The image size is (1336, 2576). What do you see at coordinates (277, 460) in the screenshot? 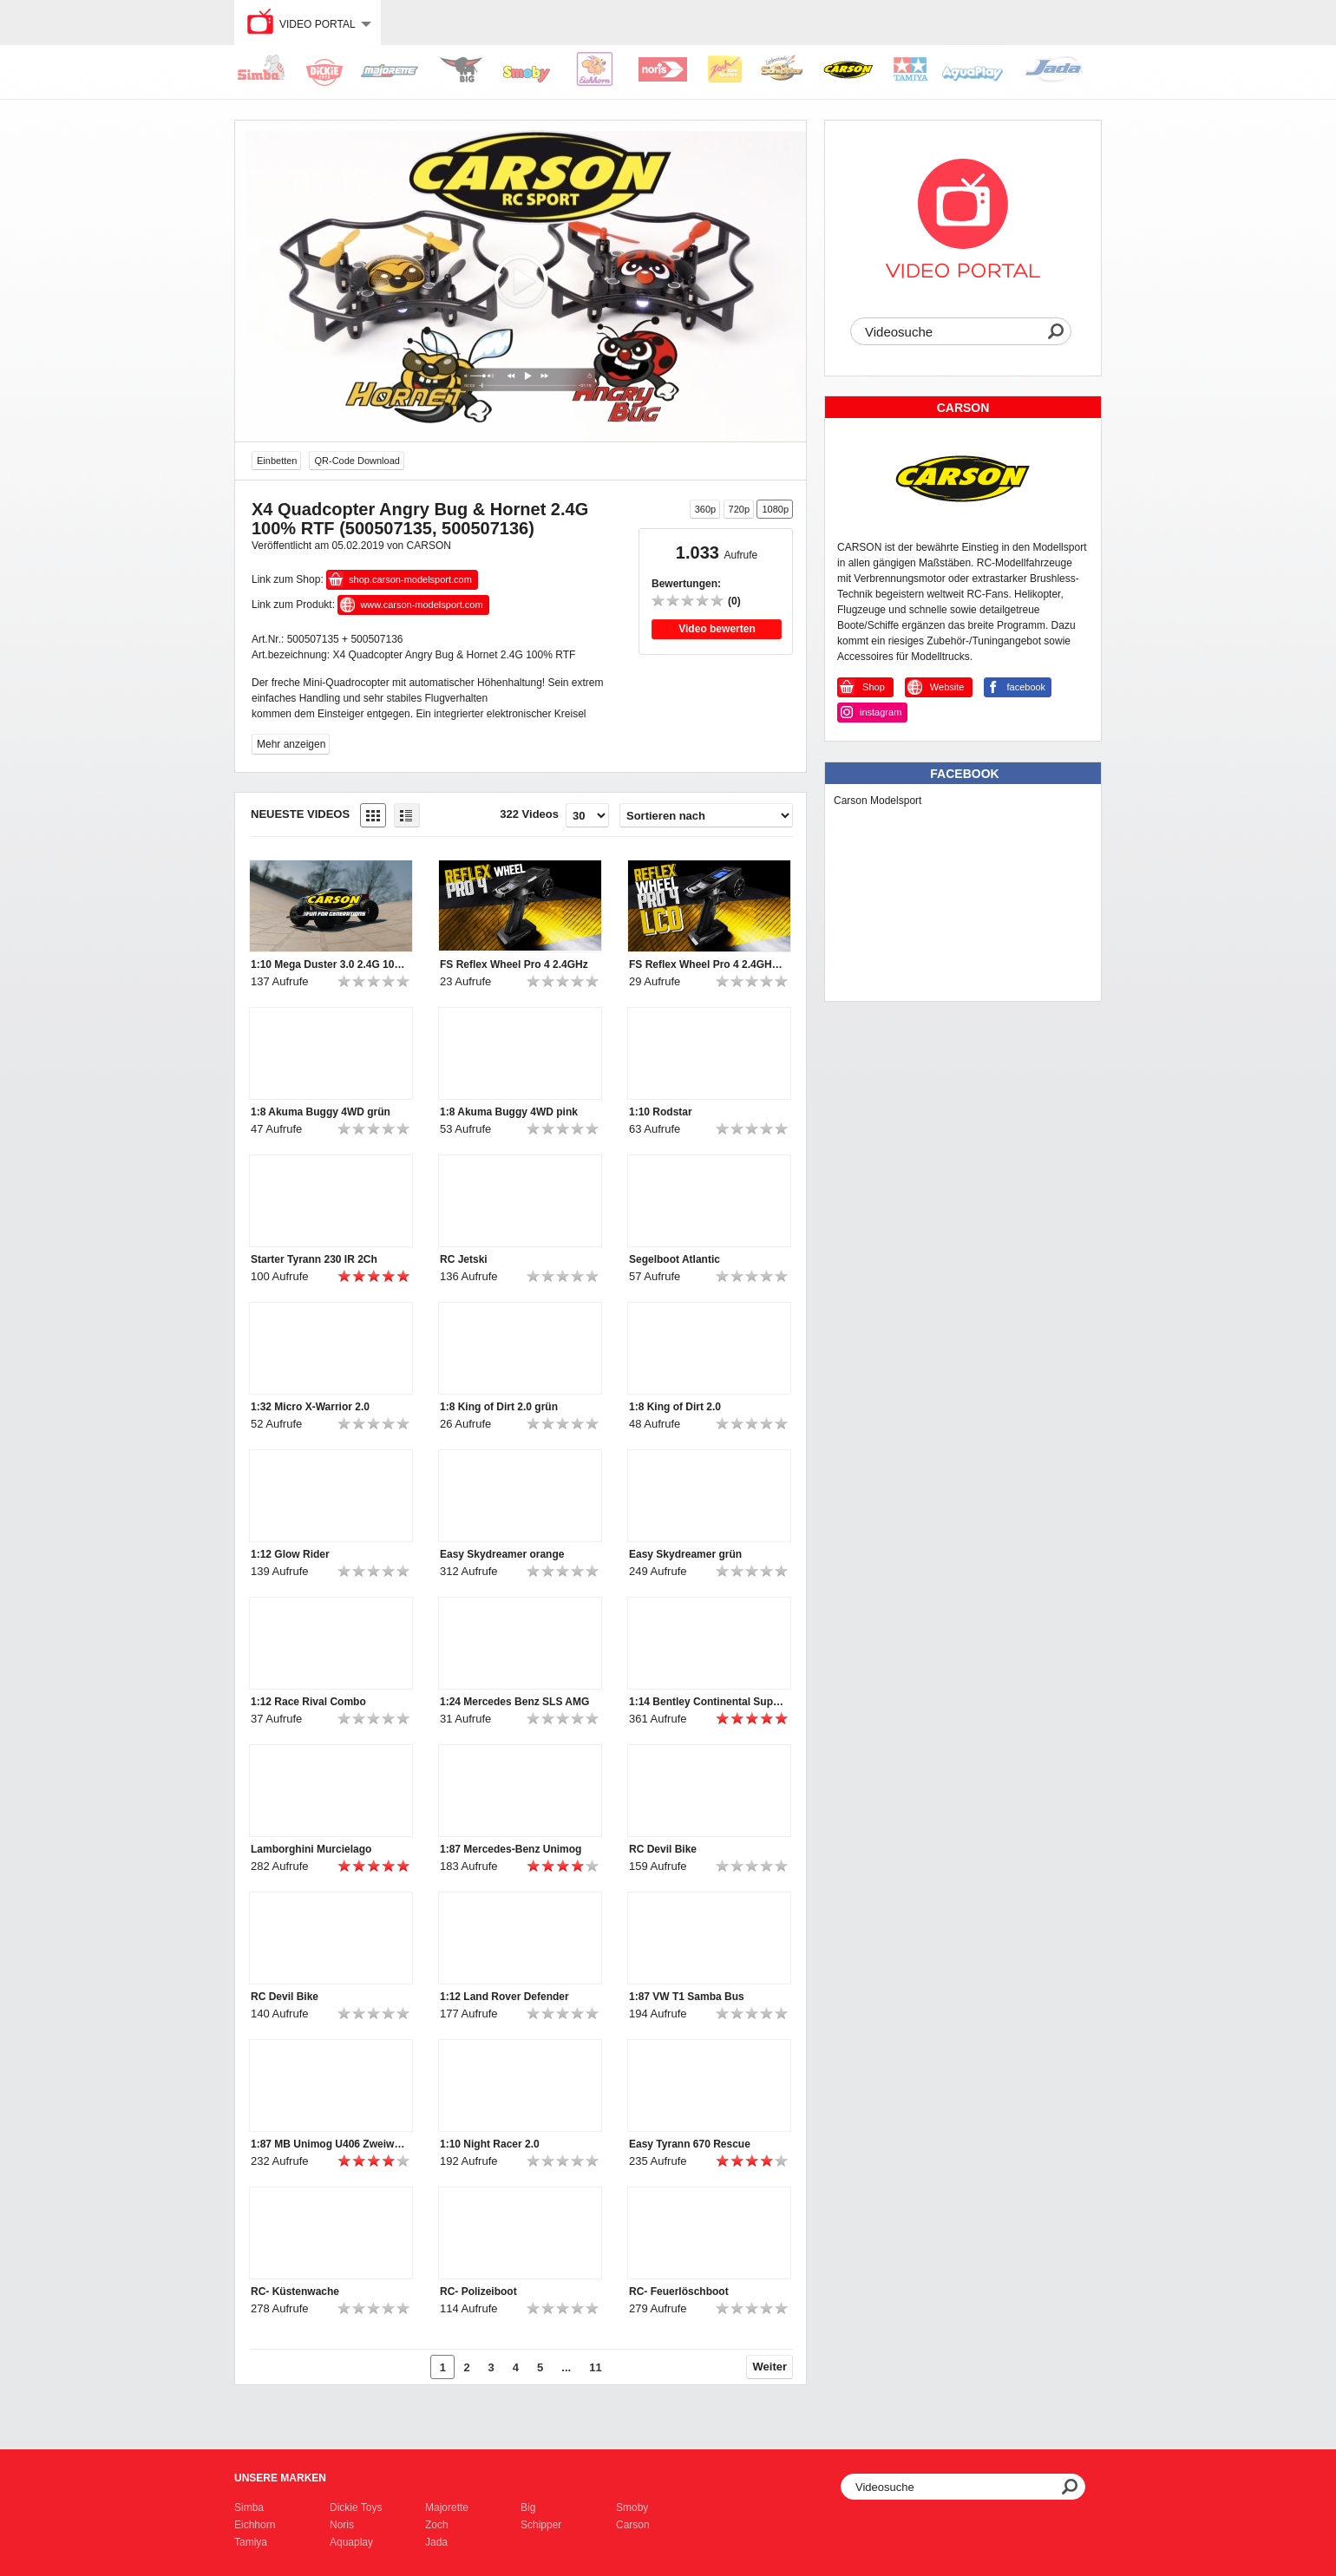
I see `Einbetten` at bounding box center [277, 460].